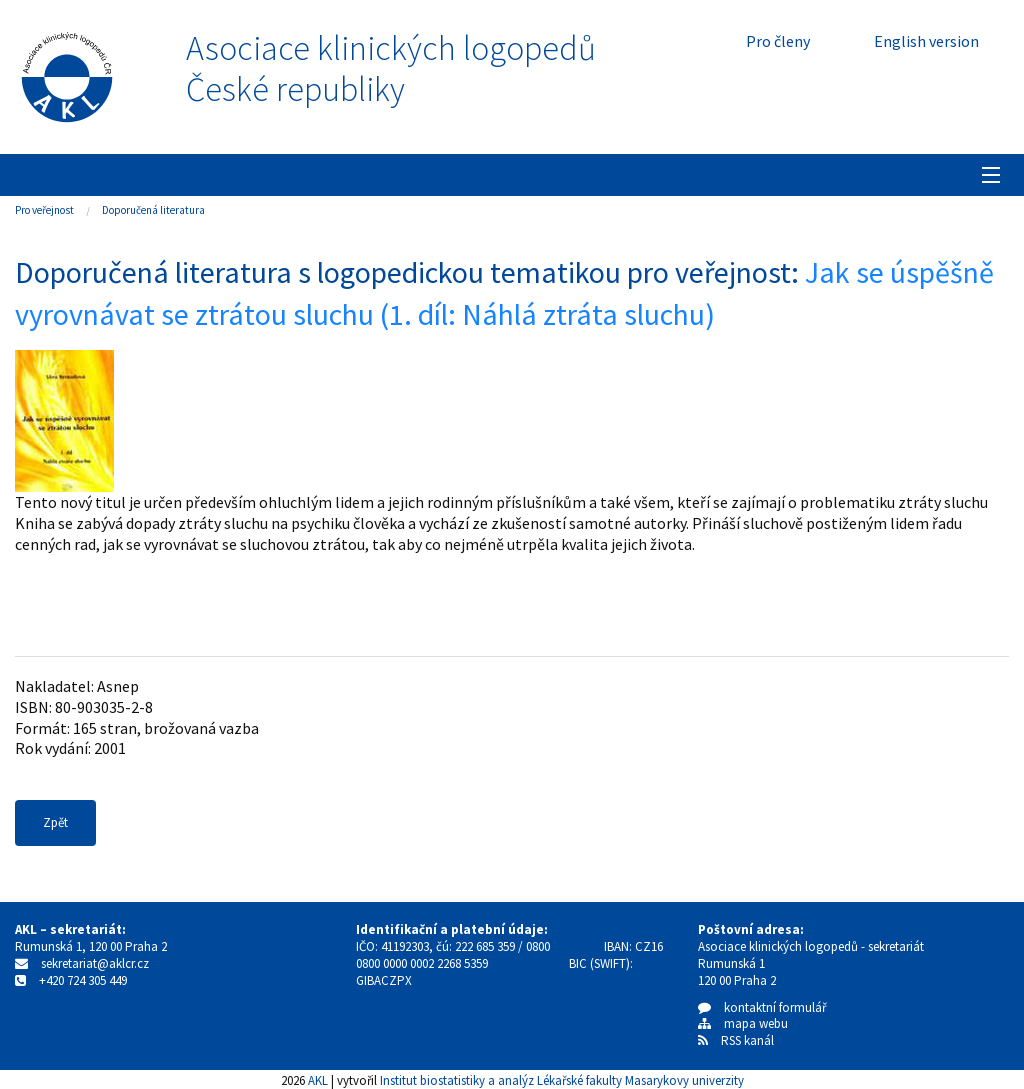  Describe the element at coordinates (562, 1080) in the screenshot. I see `Institut biostatistiky a analýz Lékařské fakulty Masarykovy univerzity` at that location.